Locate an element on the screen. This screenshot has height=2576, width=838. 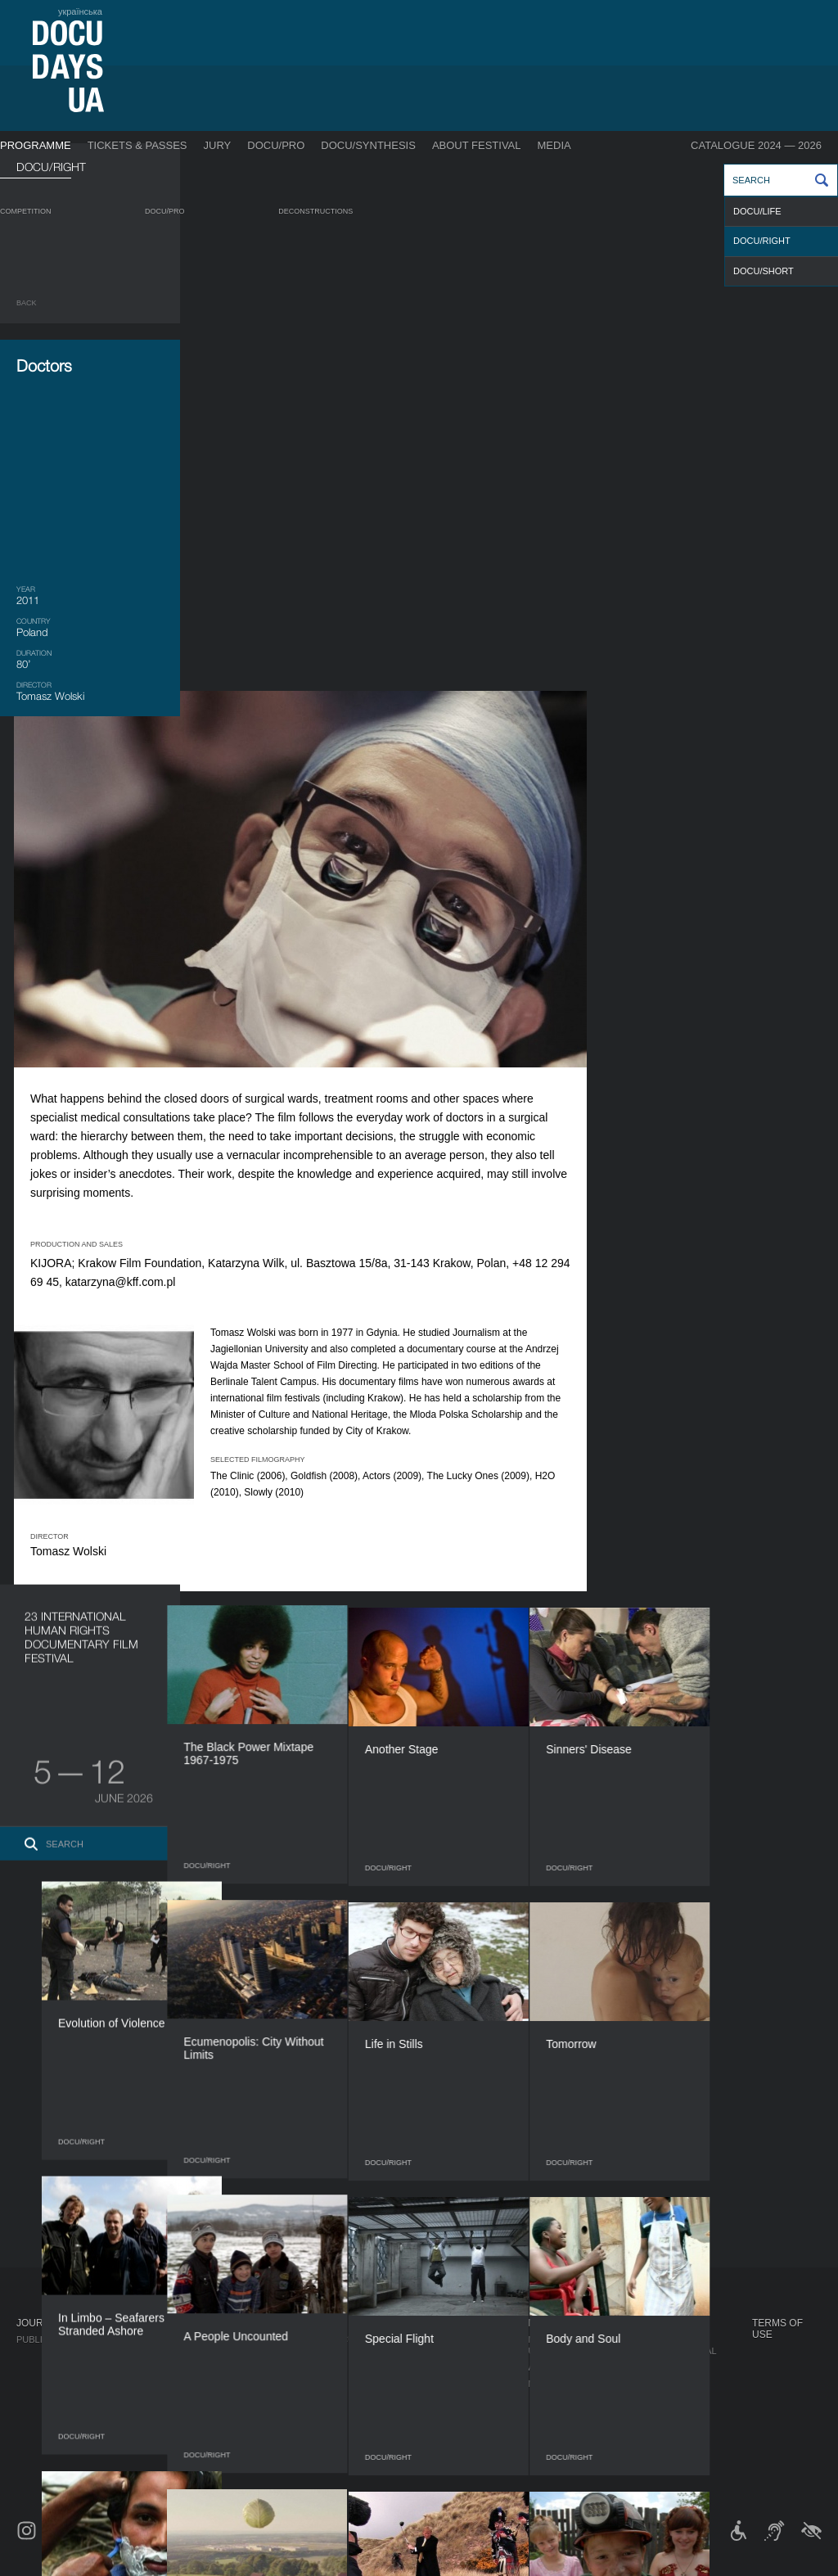
About Festival is located at coordinates (476, 145).